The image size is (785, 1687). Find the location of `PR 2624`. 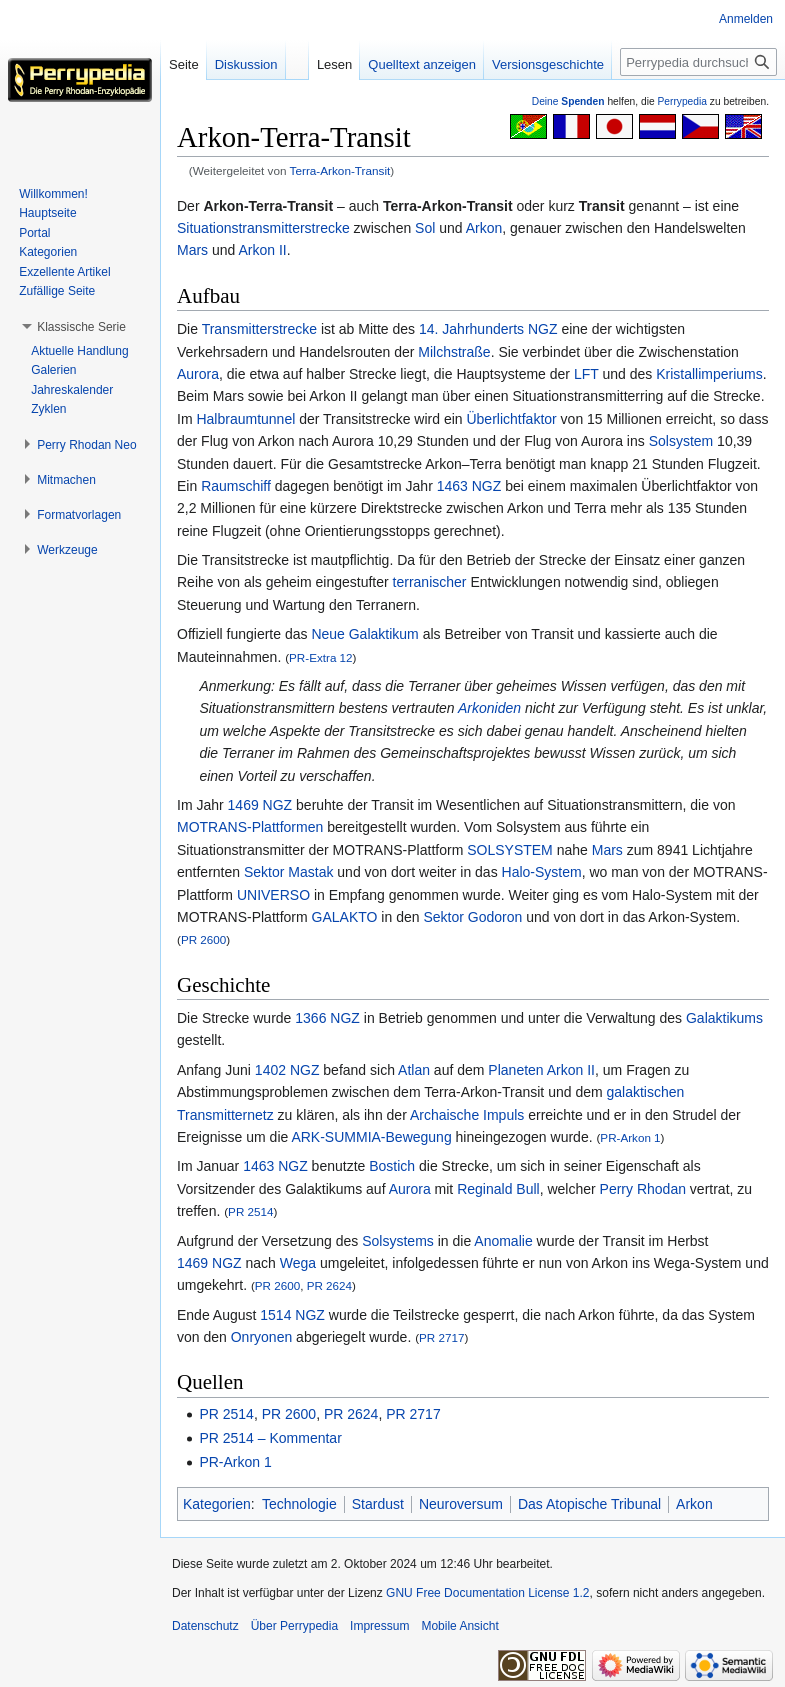

PR 2624 is located at coordinates (329, 1285).